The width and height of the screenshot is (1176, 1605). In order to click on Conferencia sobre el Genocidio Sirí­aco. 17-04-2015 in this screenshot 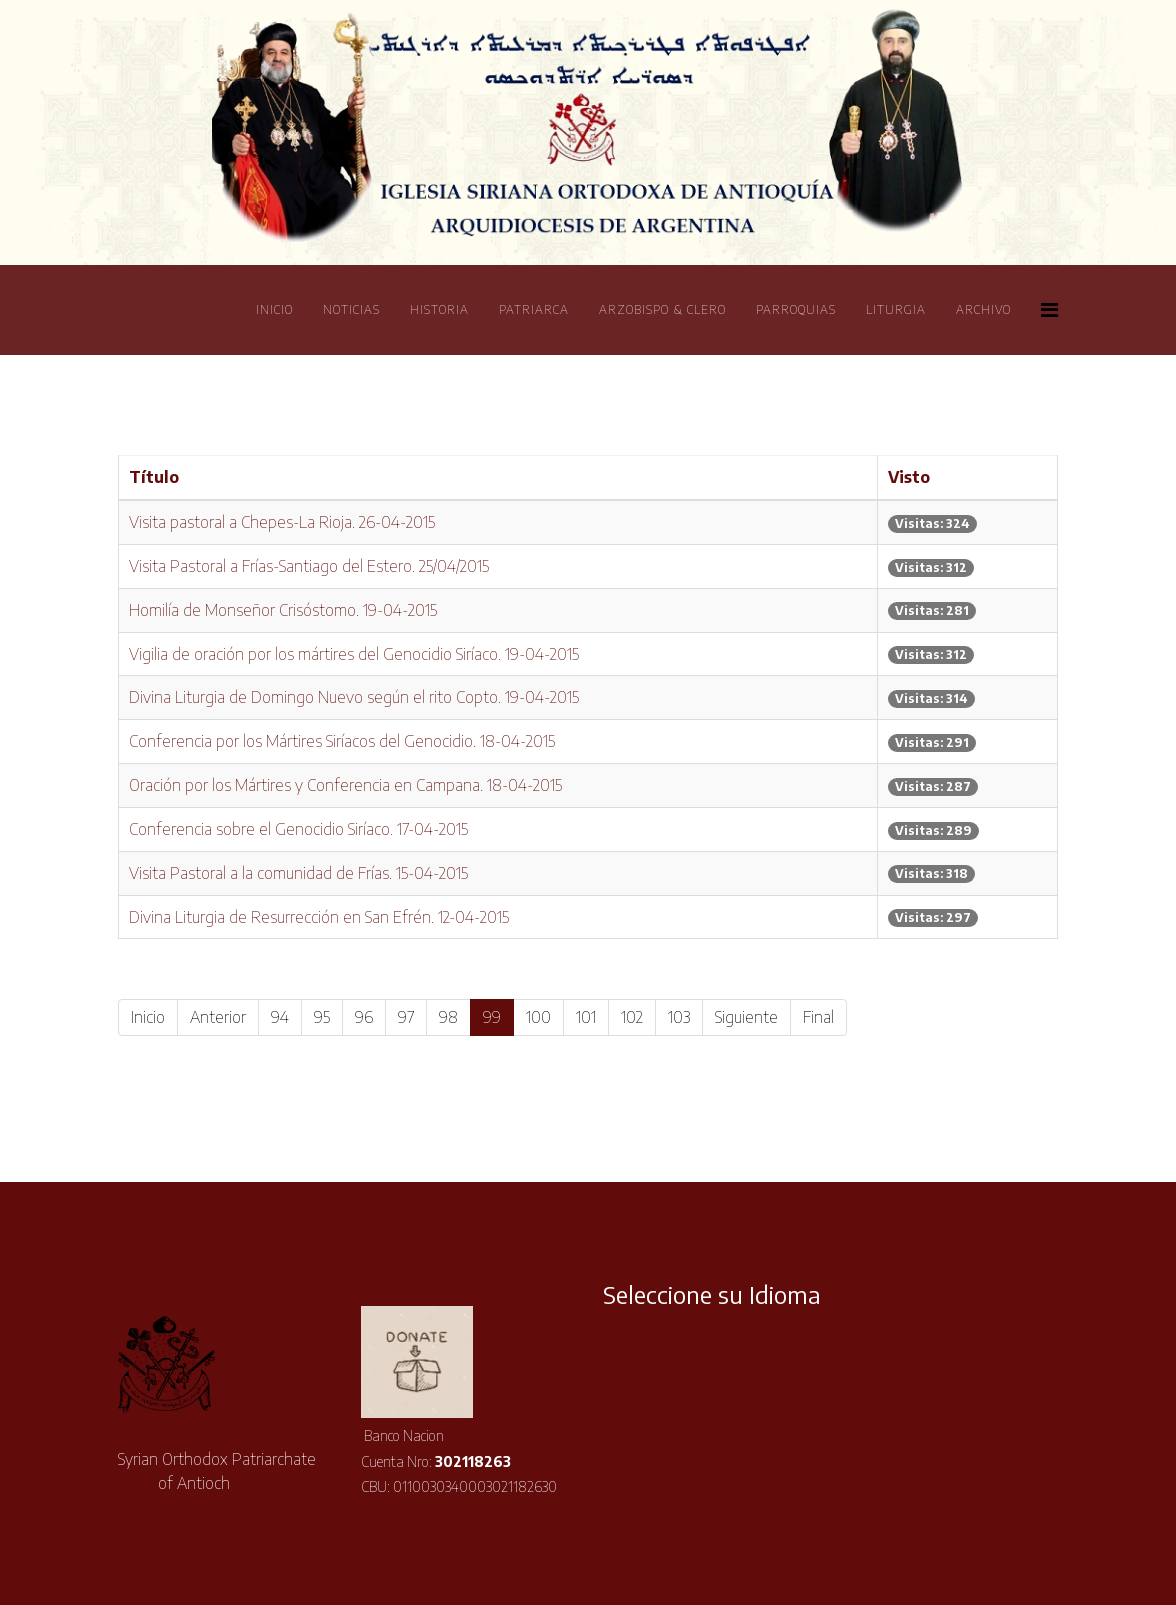, I will do `click(298, 829)`.